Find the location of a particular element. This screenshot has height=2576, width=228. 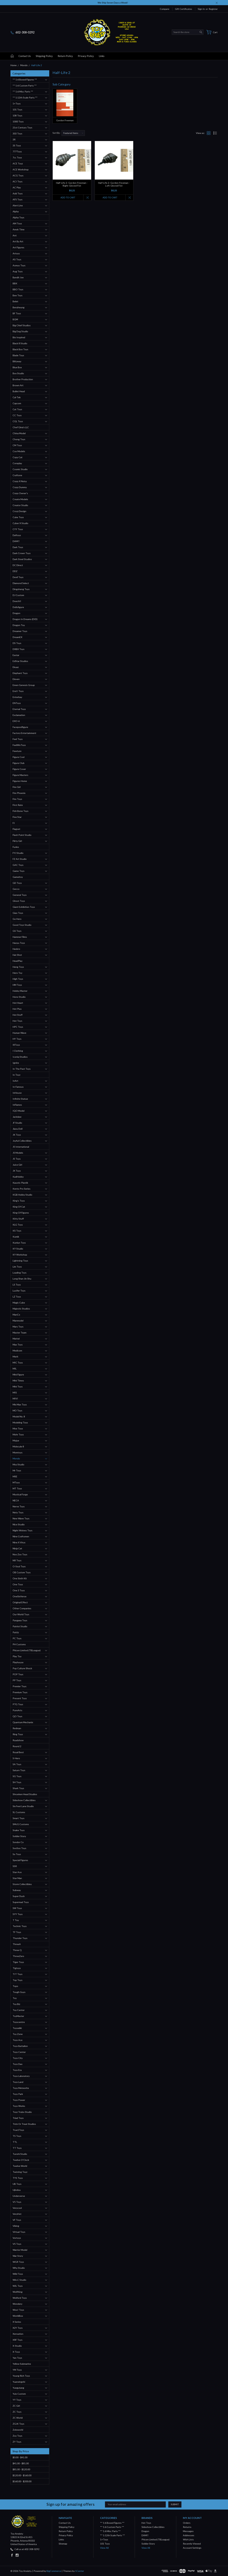

Crozz Design is located at coordinates (19, 511).